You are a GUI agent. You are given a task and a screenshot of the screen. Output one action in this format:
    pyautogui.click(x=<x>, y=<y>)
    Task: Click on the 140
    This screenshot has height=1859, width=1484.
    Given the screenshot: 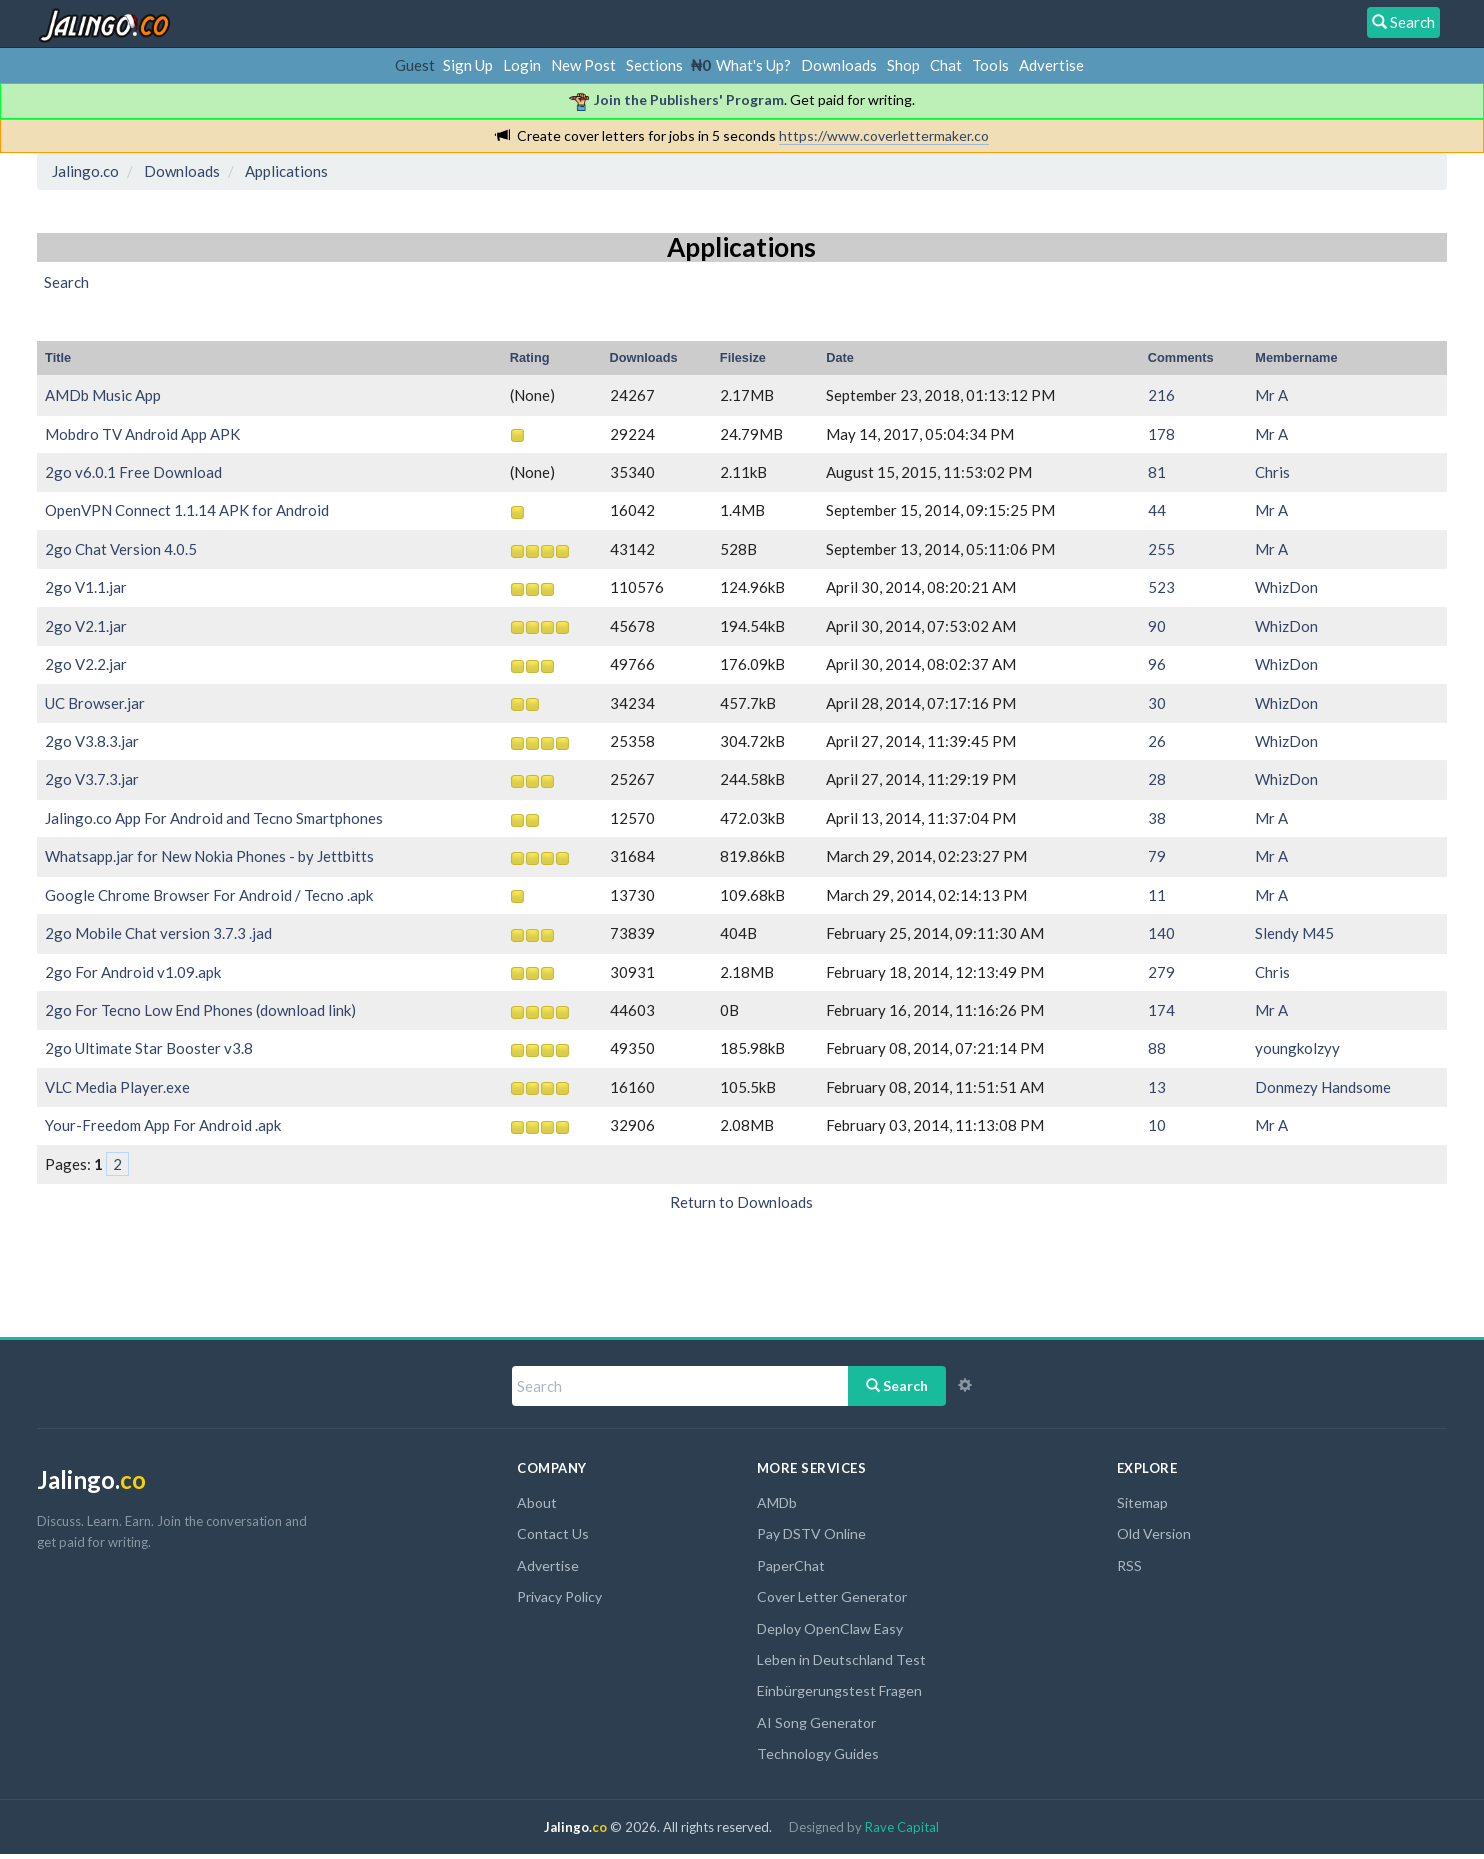 What is the action you would take?
    pyautogui.click(x=1161, y=933)
    